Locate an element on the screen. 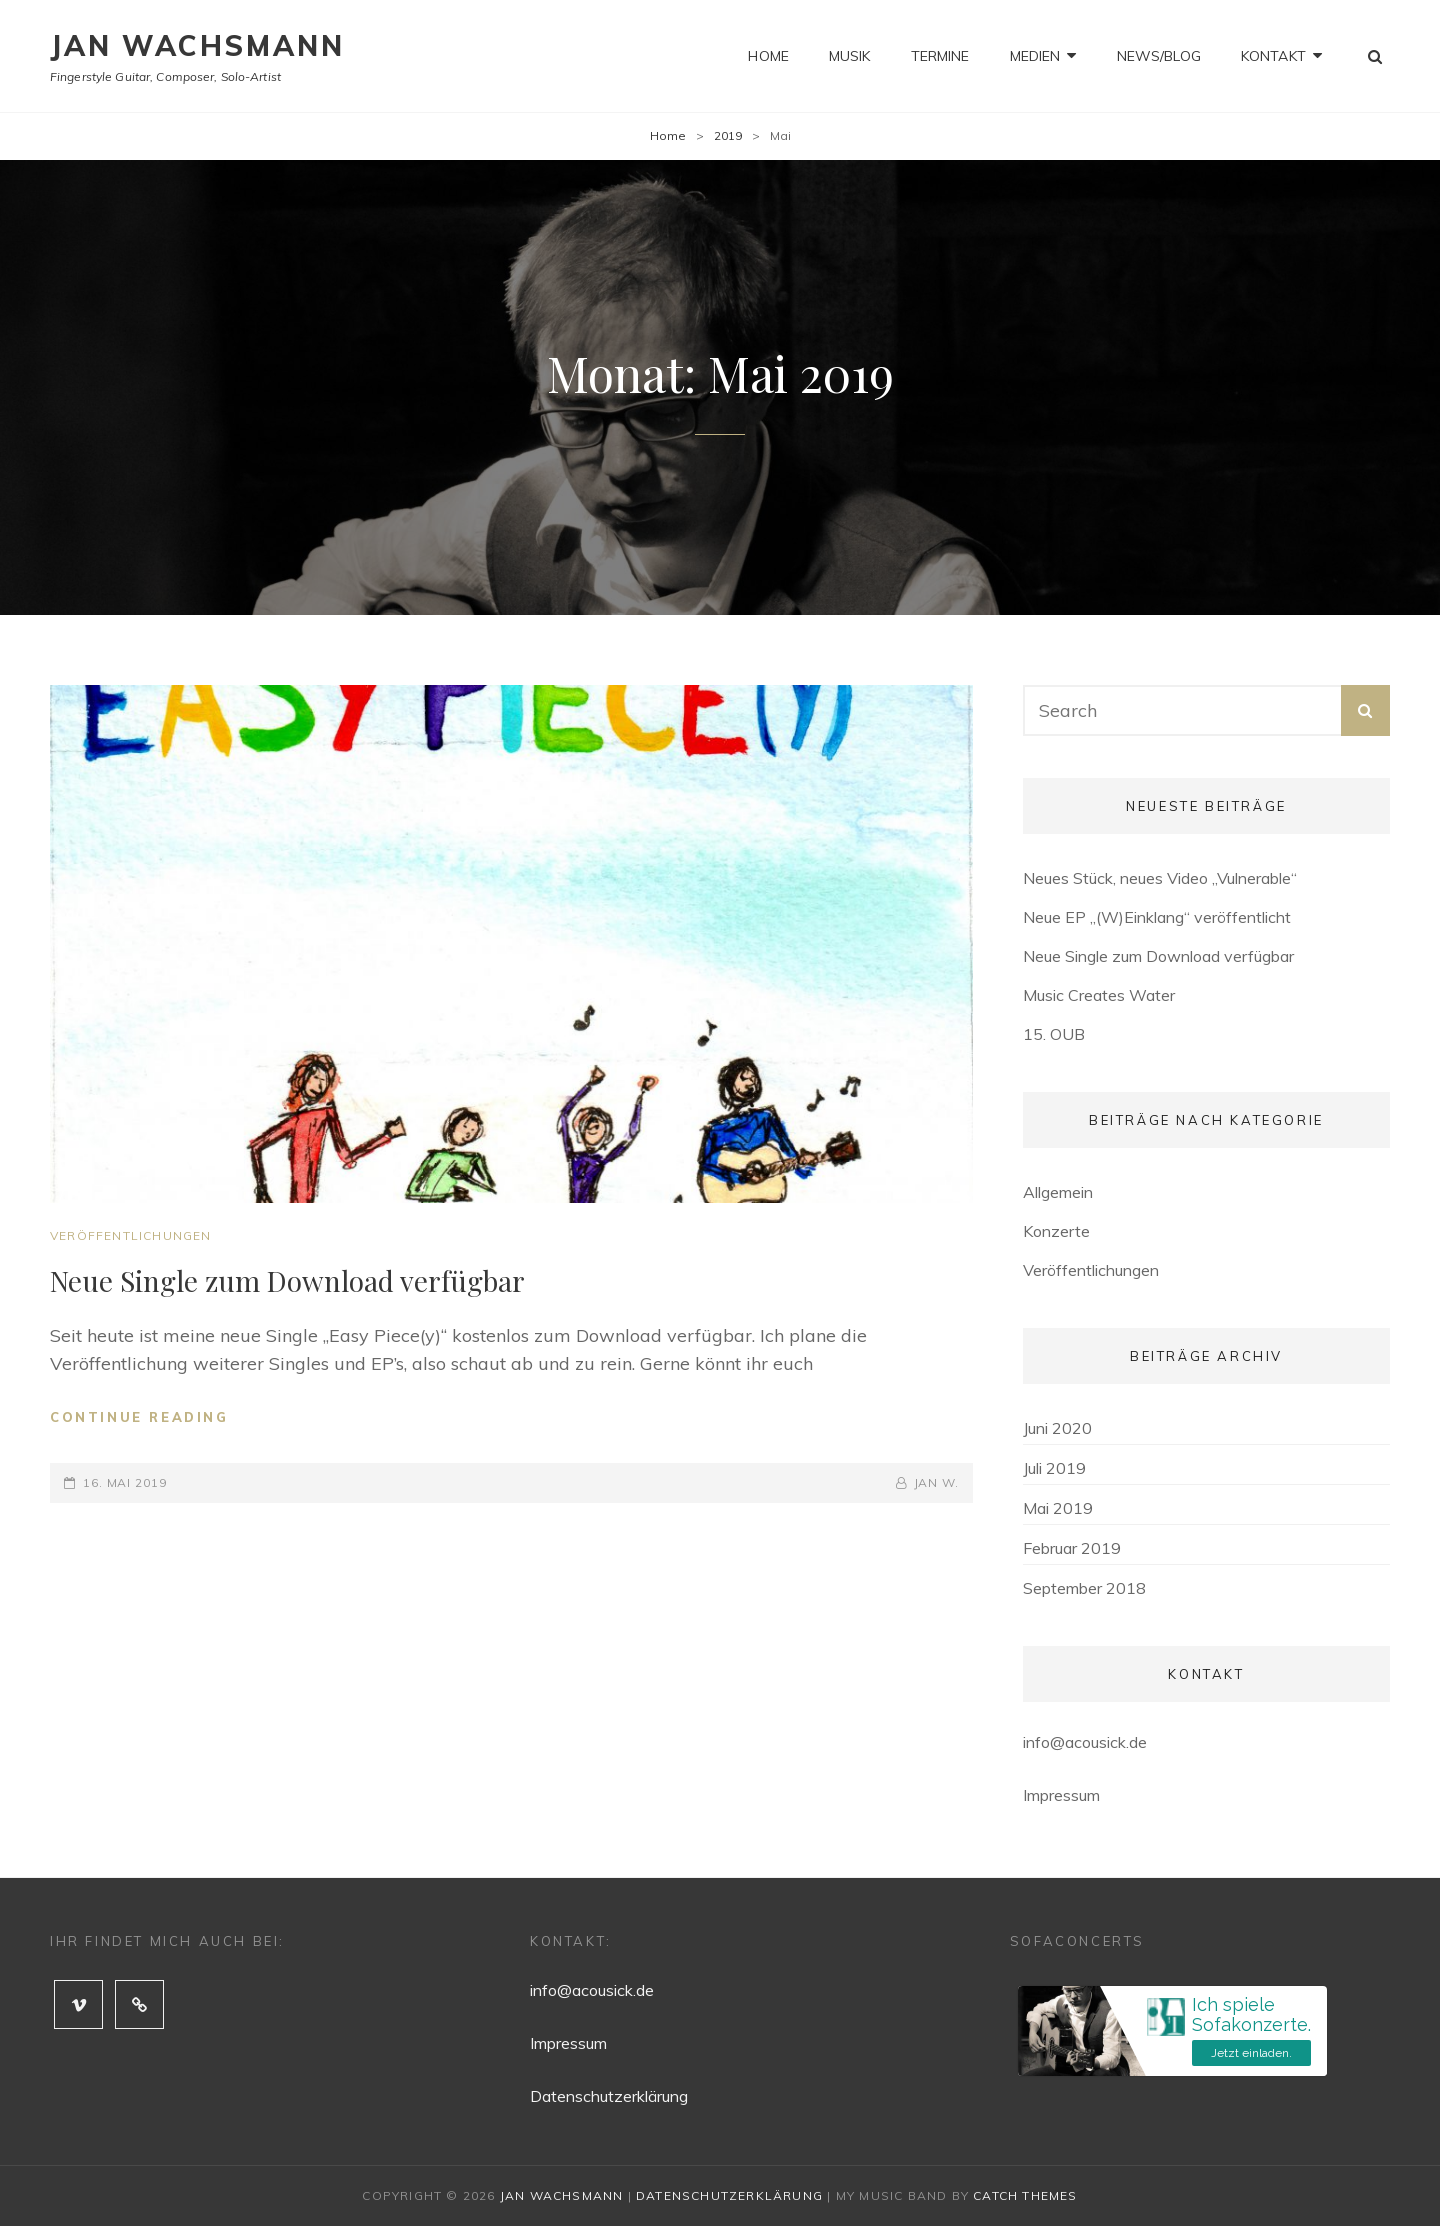 The image size is (1440, 2226). Kontakt is located at coordinates (1273, 56).